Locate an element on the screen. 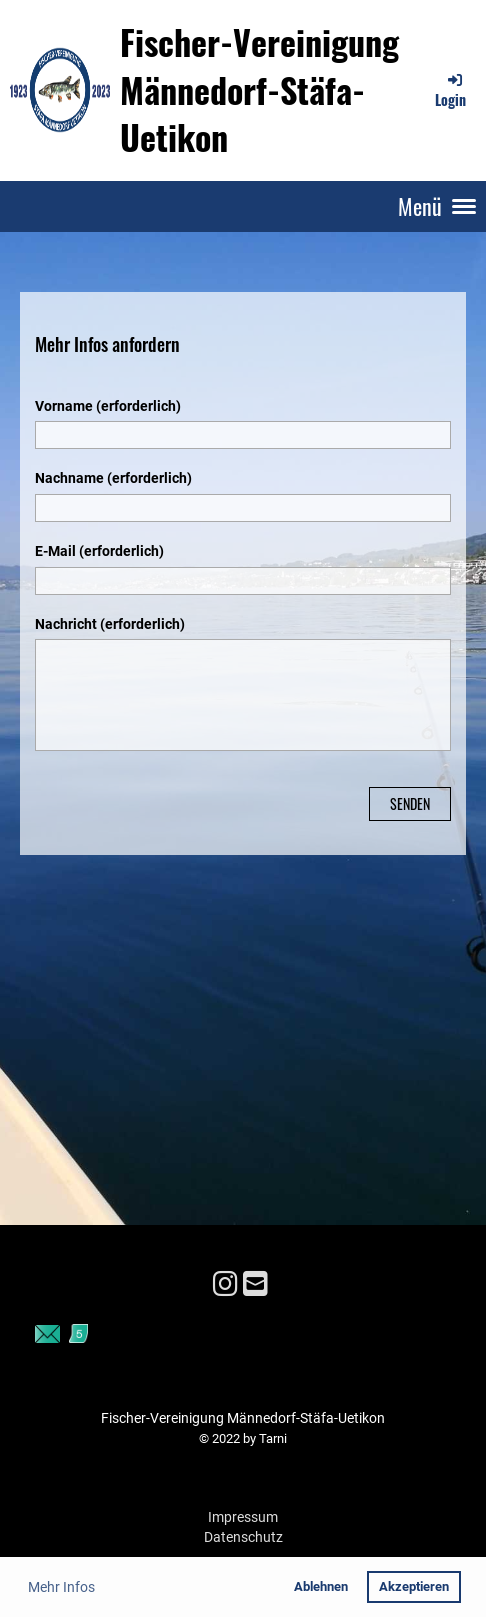 Image resolution: width=486 pixels, height=1617 pixels. Nachname (erforderlich) is located at coordinates (113, 478).